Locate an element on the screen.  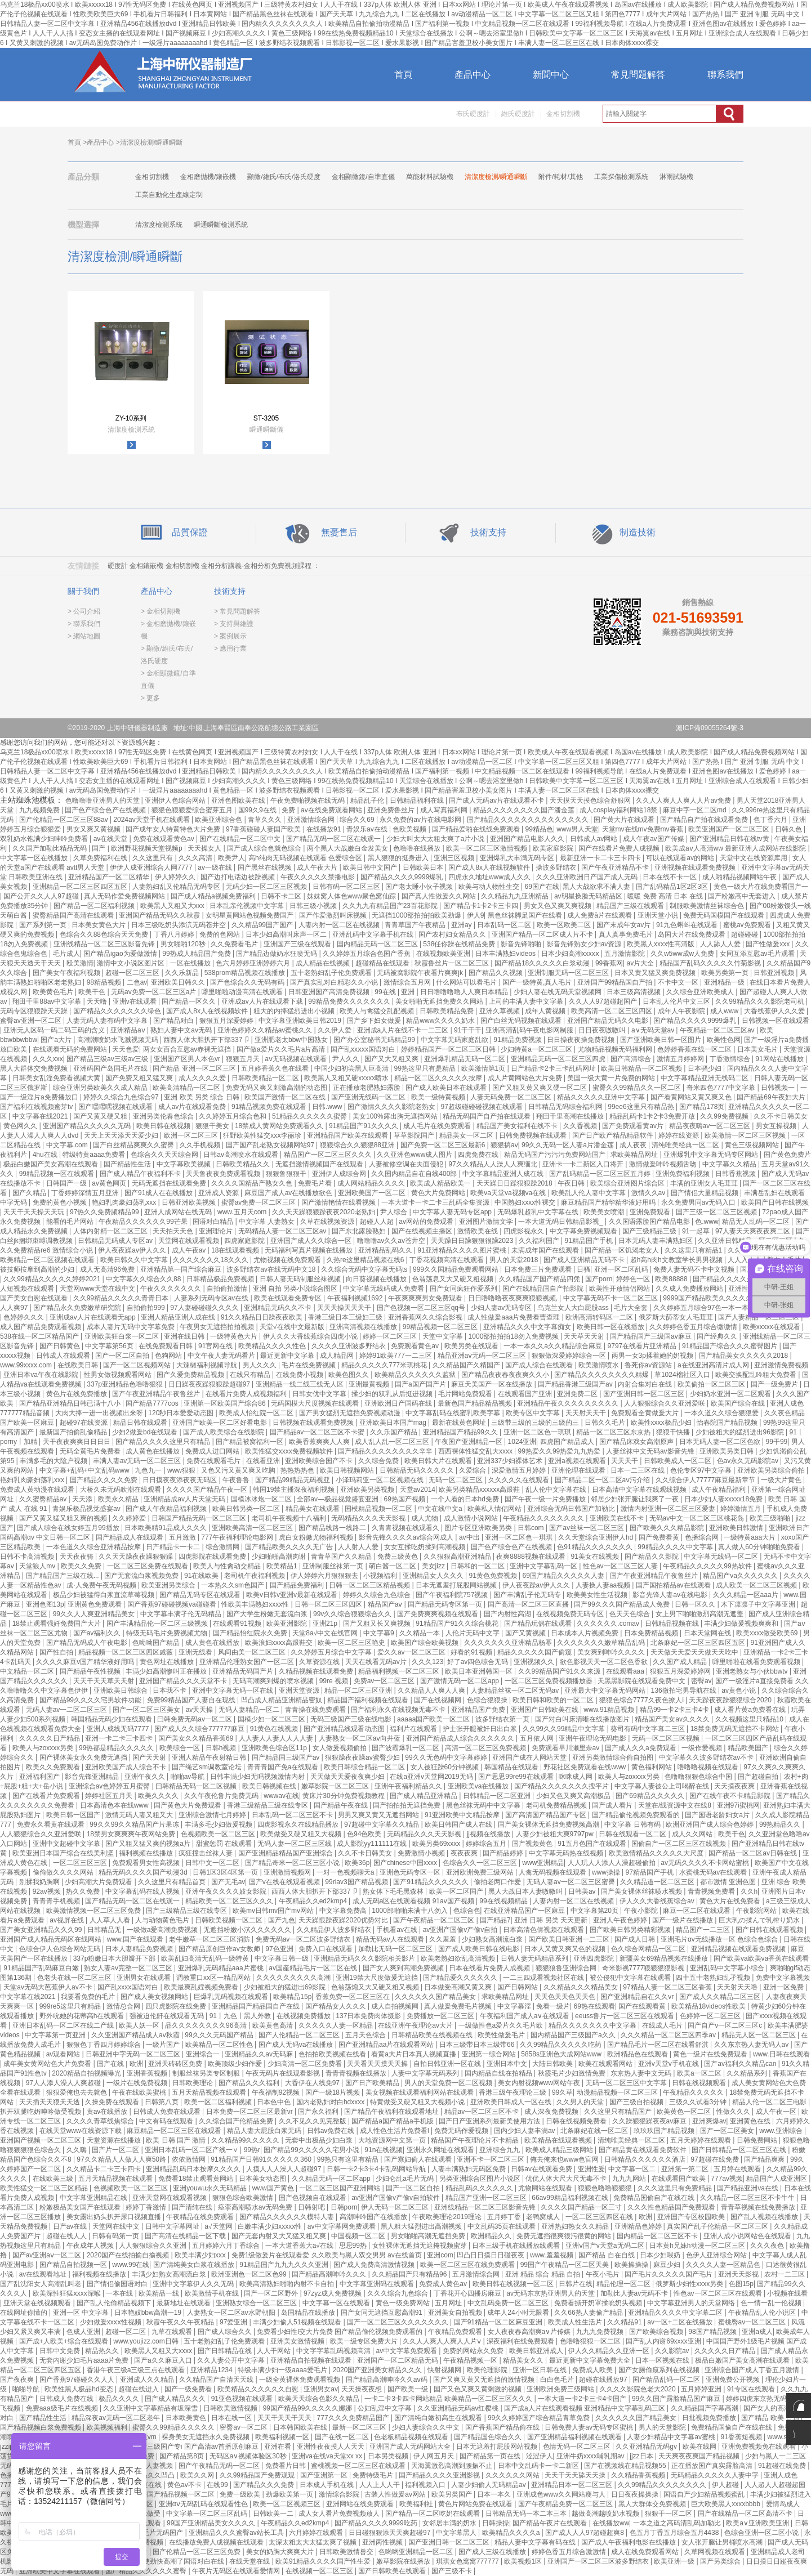
www.99xxxx.com is located at coordinates (27, 1365).